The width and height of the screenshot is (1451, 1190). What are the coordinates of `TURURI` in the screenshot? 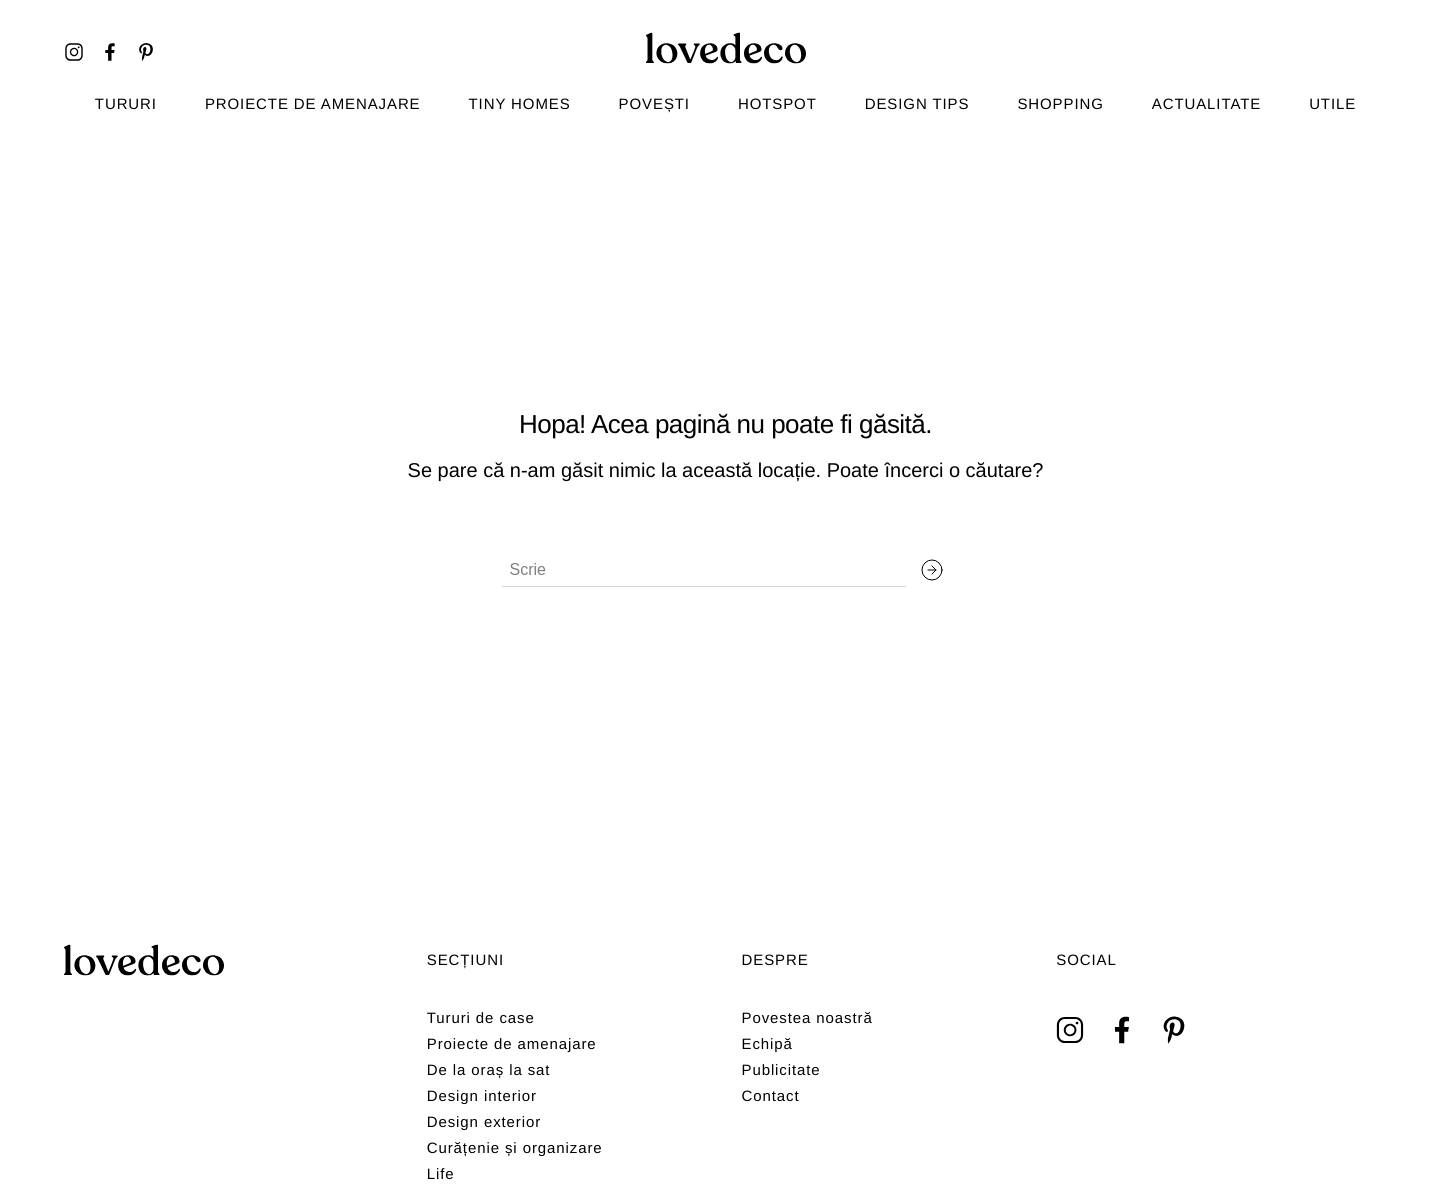 It's located at (126, 104).